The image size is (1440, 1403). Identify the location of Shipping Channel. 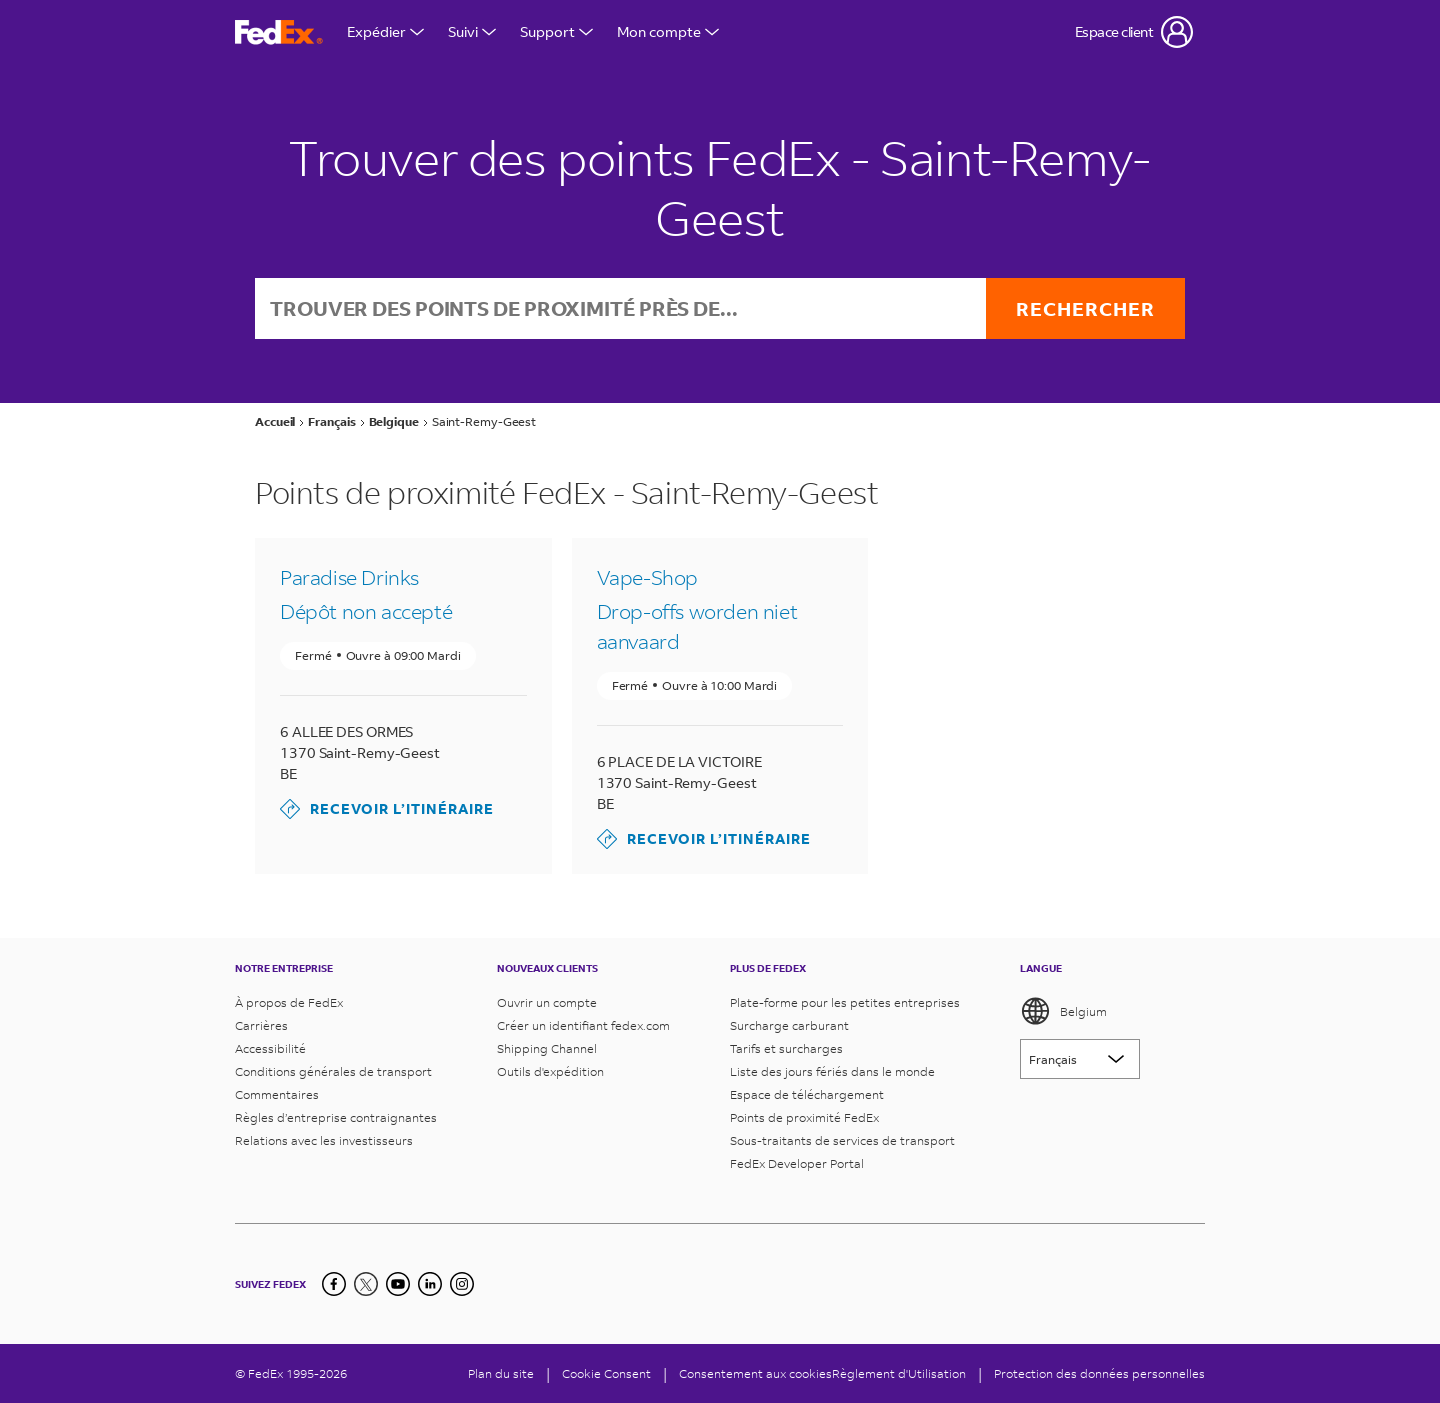
(547, 1048).